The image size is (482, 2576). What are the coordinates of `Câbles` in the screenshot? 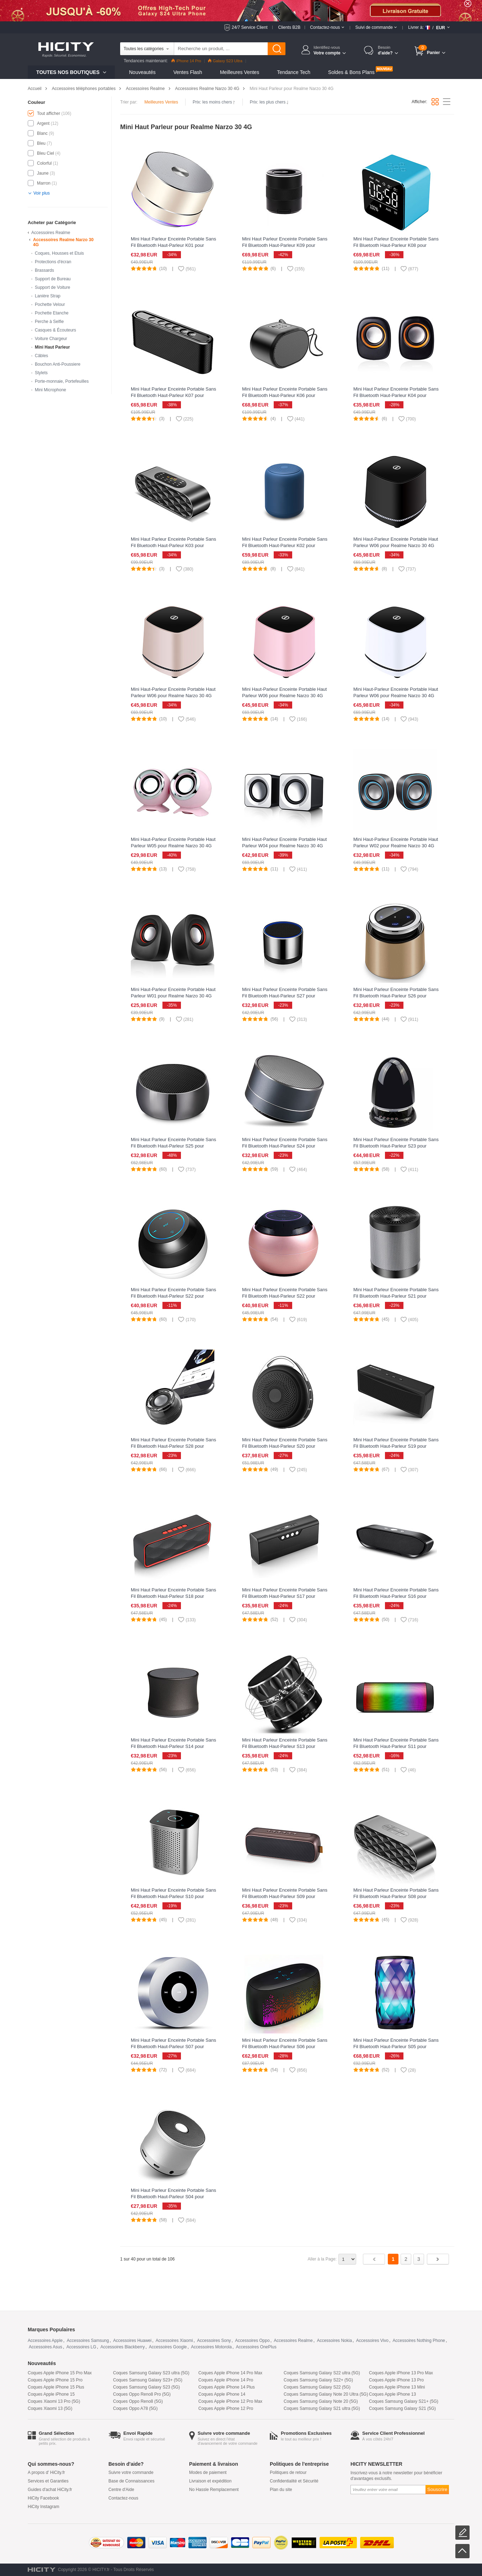 It's located at (41, 355).